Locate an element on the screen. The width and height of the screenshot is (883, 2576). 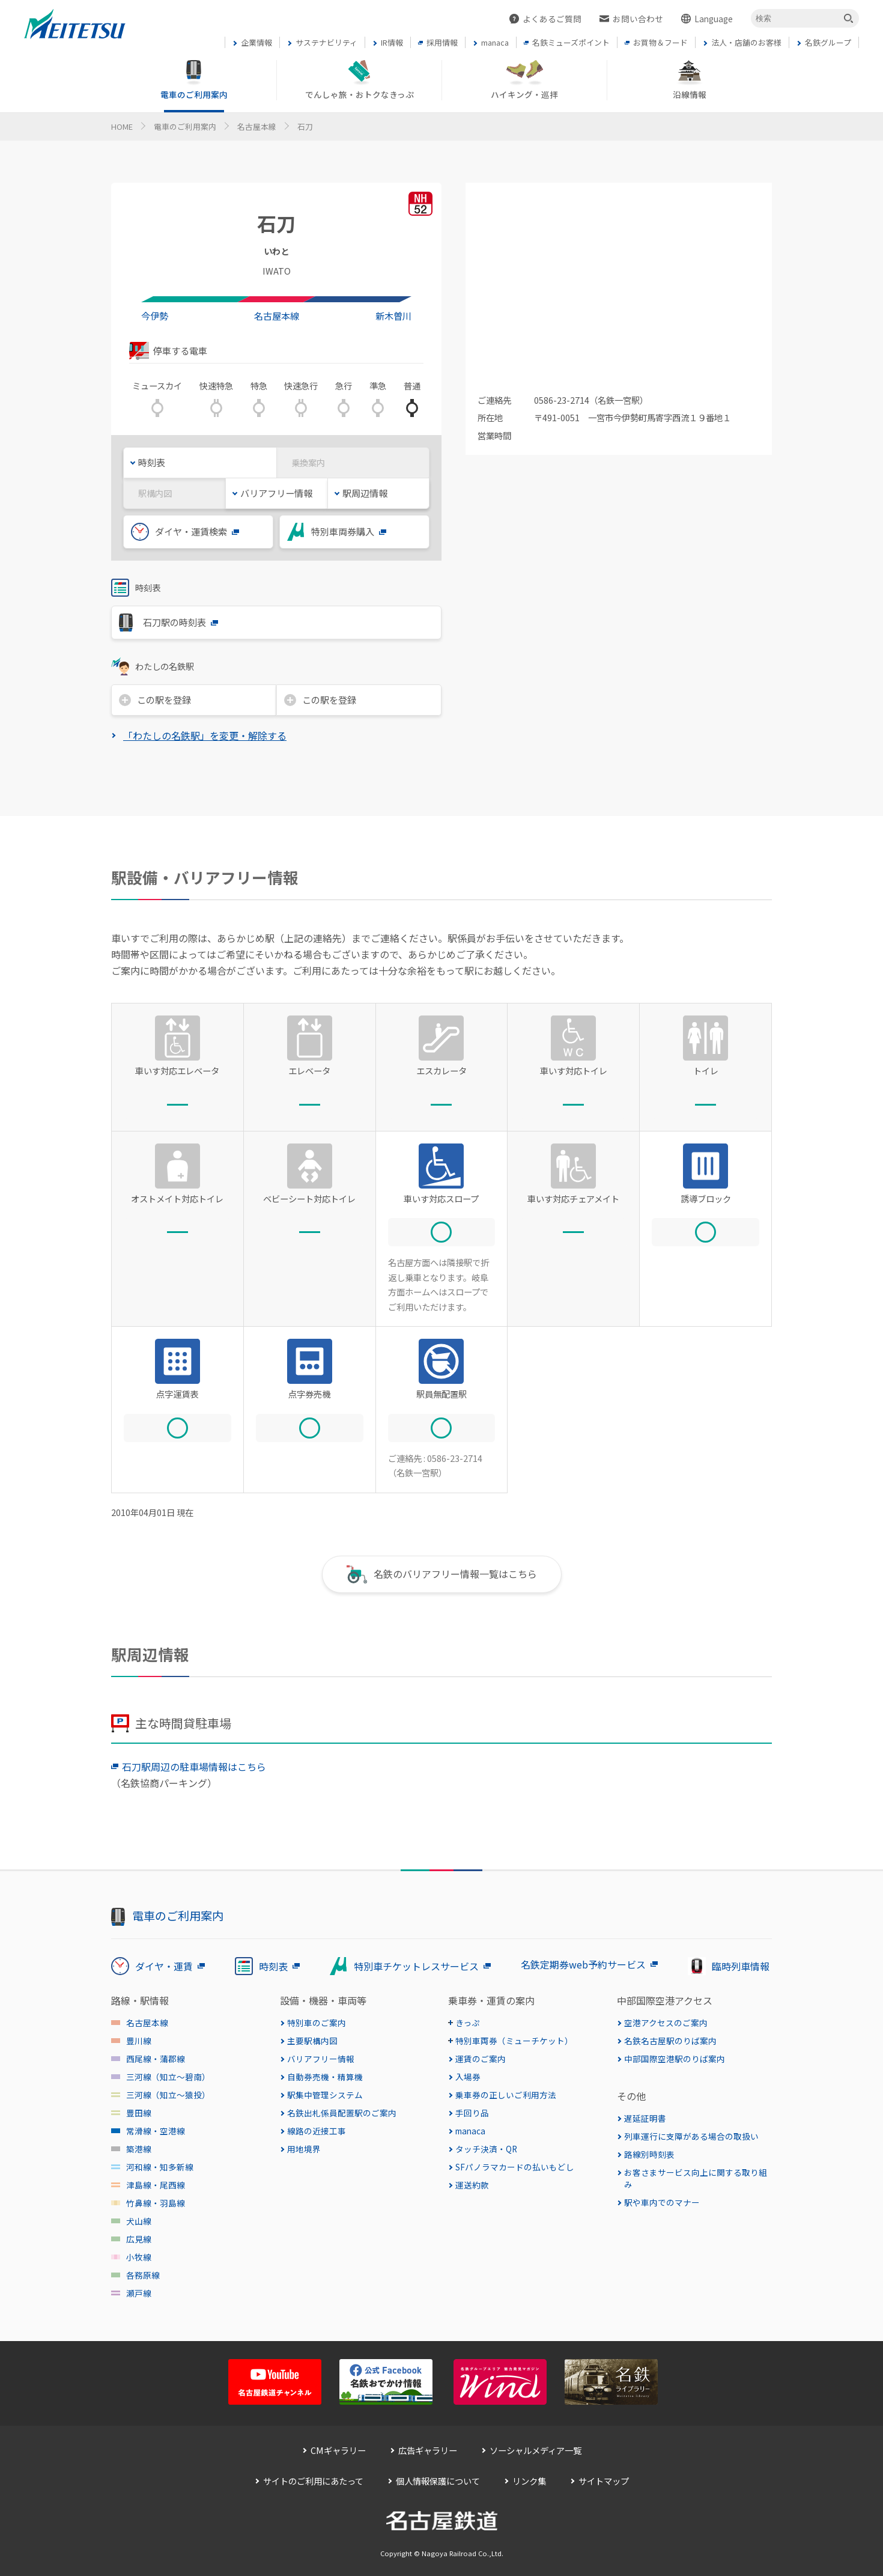
タッチ決済・QR is located at coordinates (486, 2149).